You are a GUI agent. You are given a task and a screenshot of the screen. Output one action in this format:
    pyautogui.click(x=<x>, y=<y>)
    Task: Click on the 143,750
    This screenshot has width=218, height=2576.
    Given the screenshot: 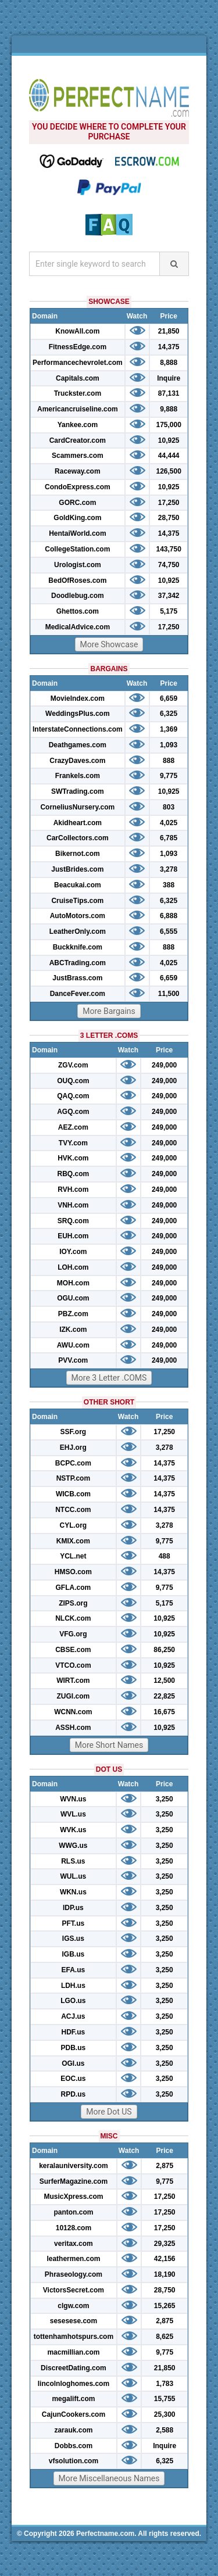 What is the action you would take?
    pyautogui.click(x=168, y=549)
    